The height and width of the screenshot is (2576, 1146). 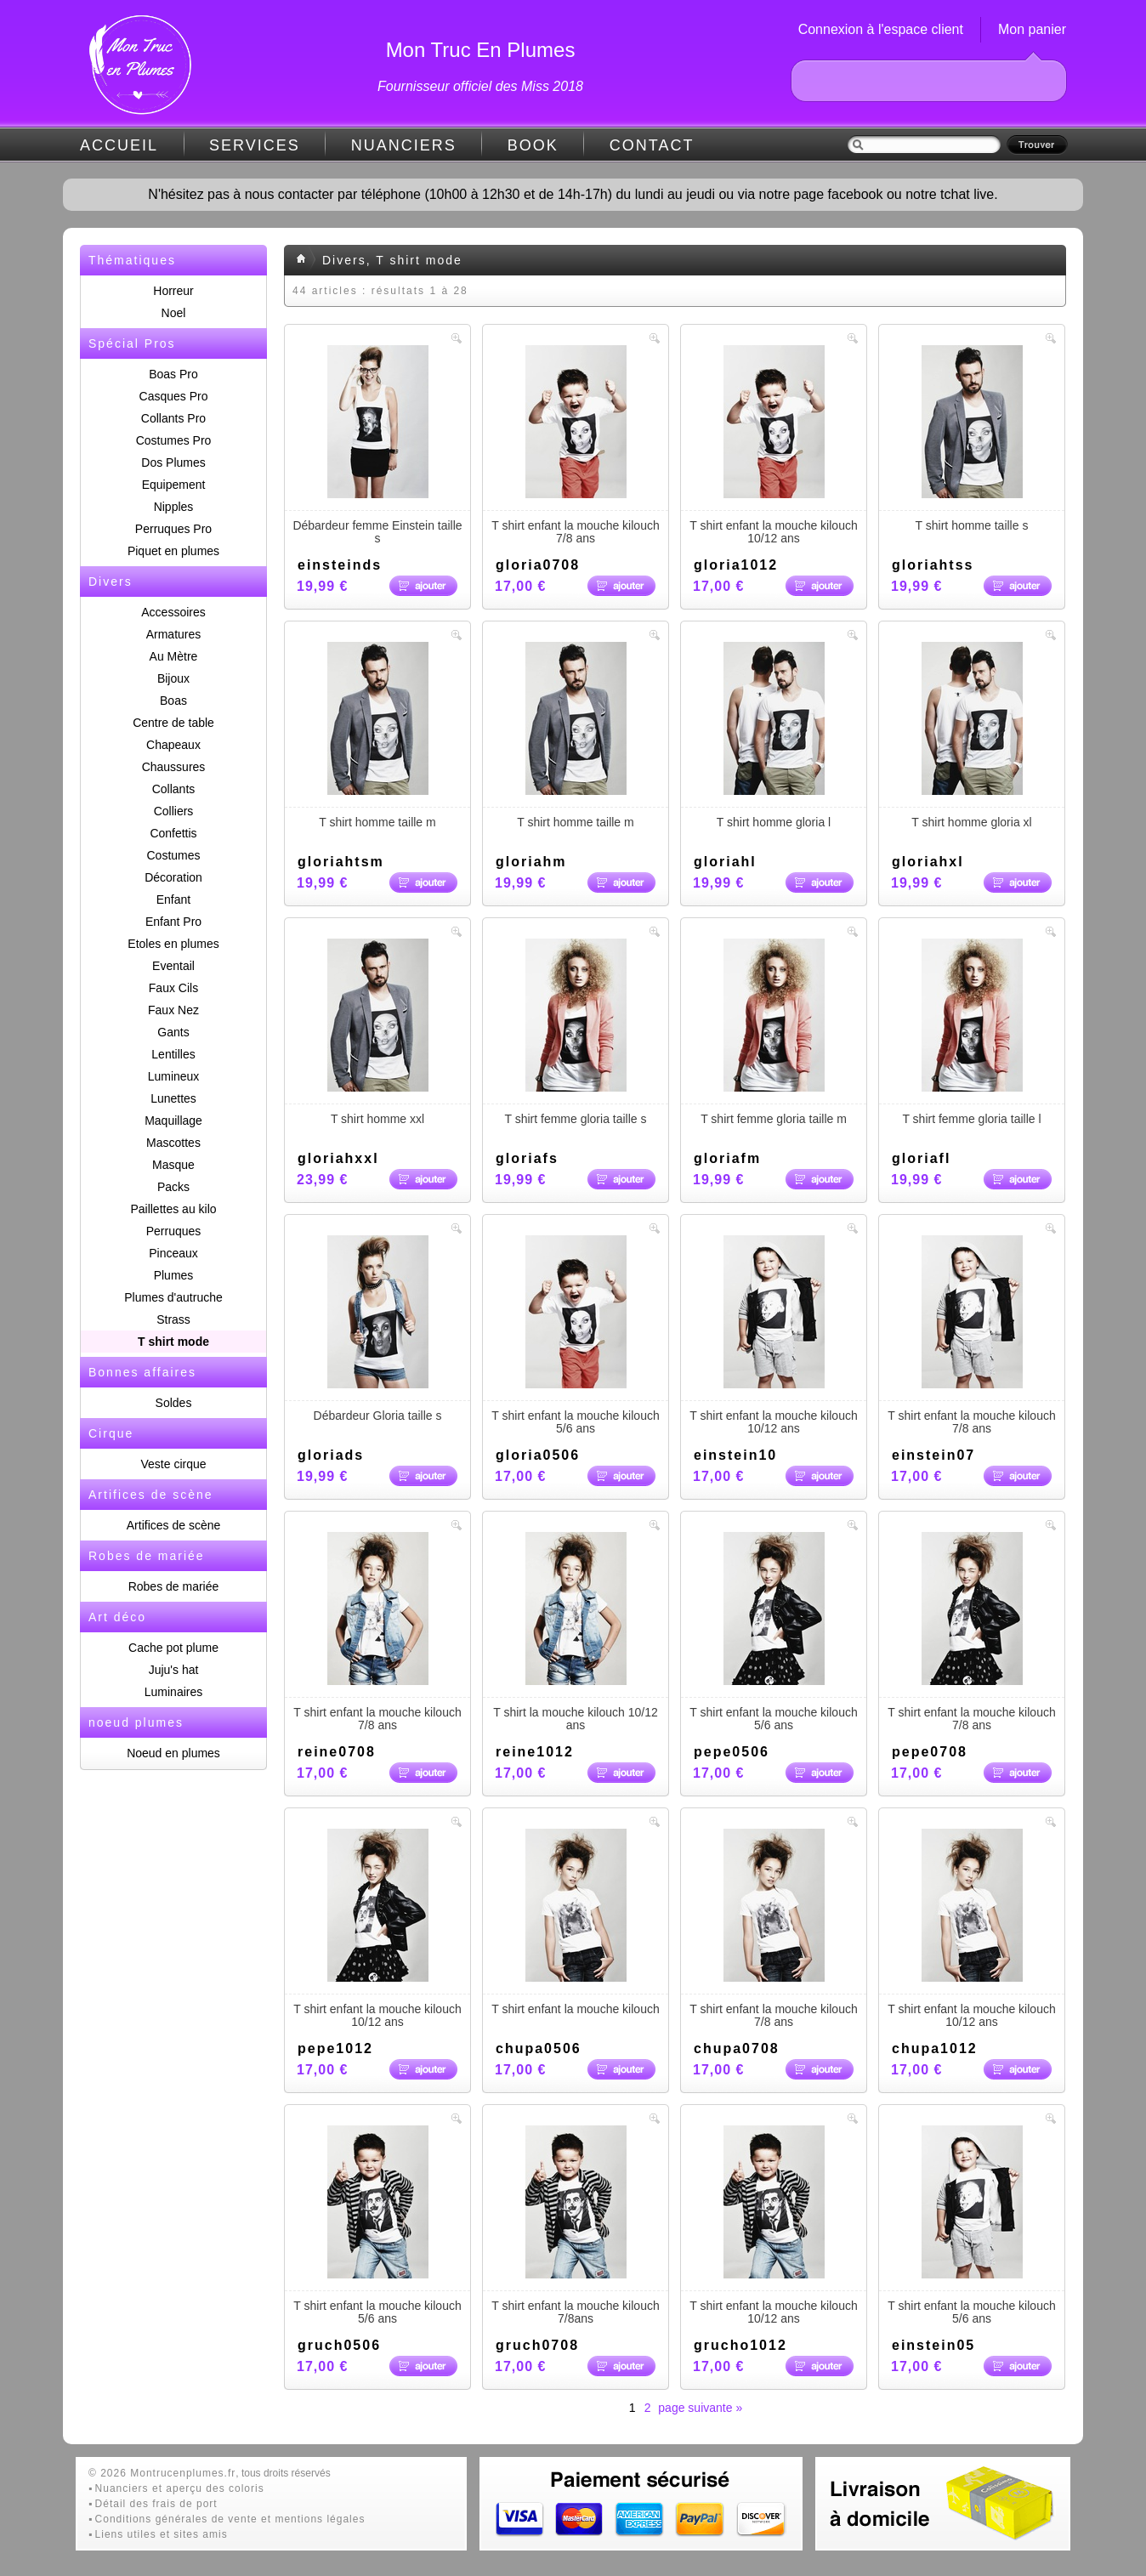 I want to click on Lumineux, so click(x=174, y=1076).